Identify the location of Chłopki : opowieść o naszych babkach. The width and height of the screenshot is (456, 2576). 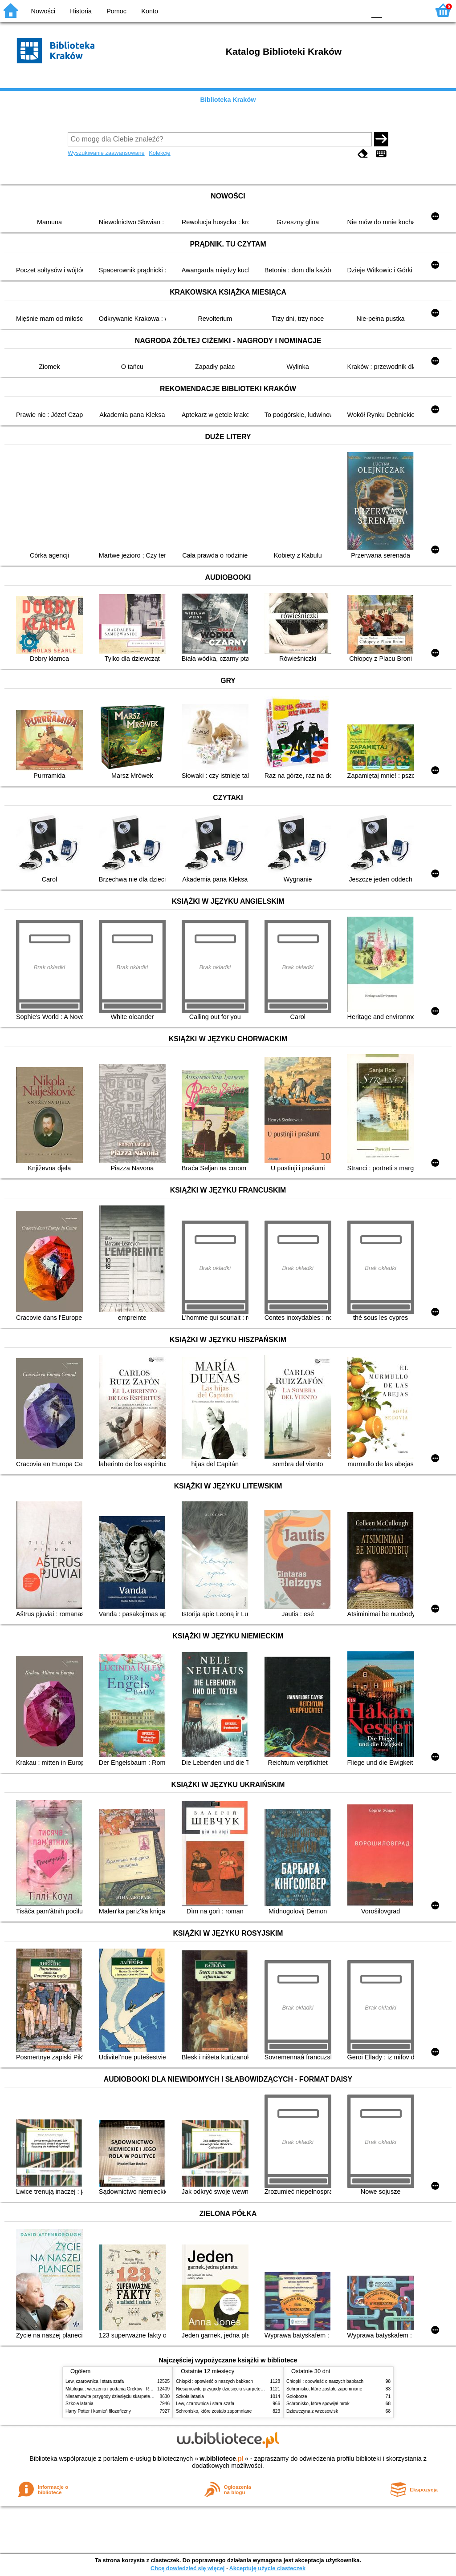
(214, 2381).